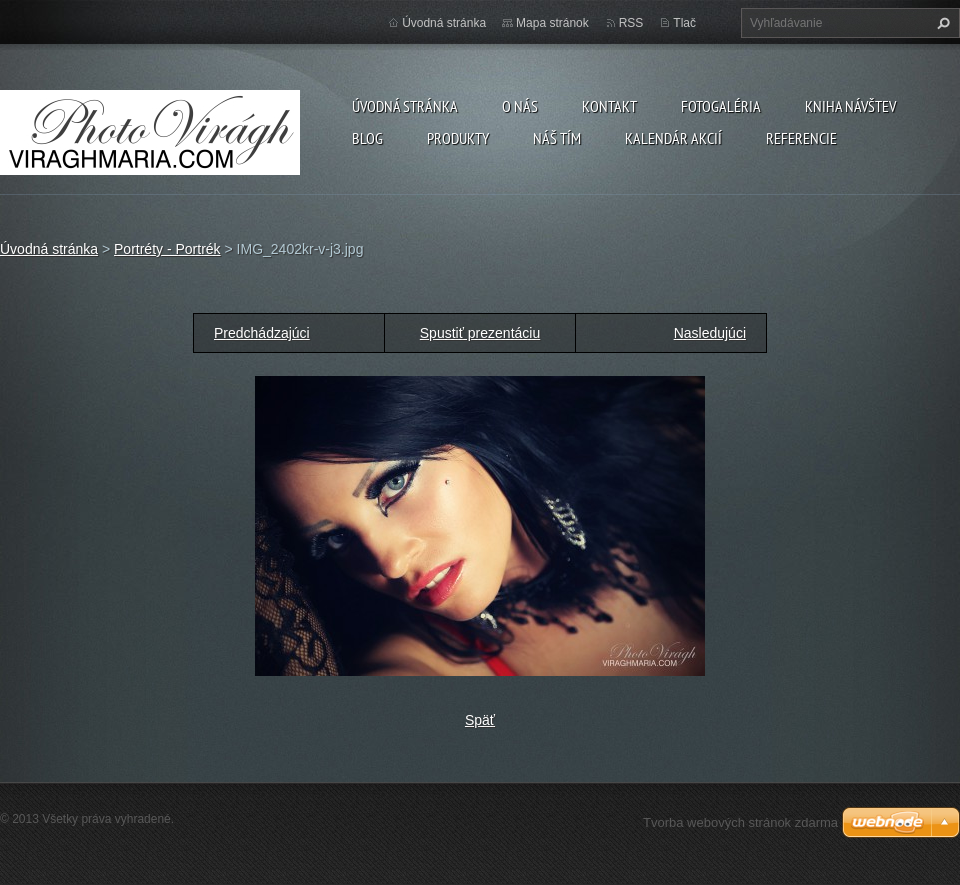 This screenshot has width=960, height=885. What do you see at coordinates (710, 333) in the screenshot?
I see `Nasledujúci` at bounding box center [710, 333].